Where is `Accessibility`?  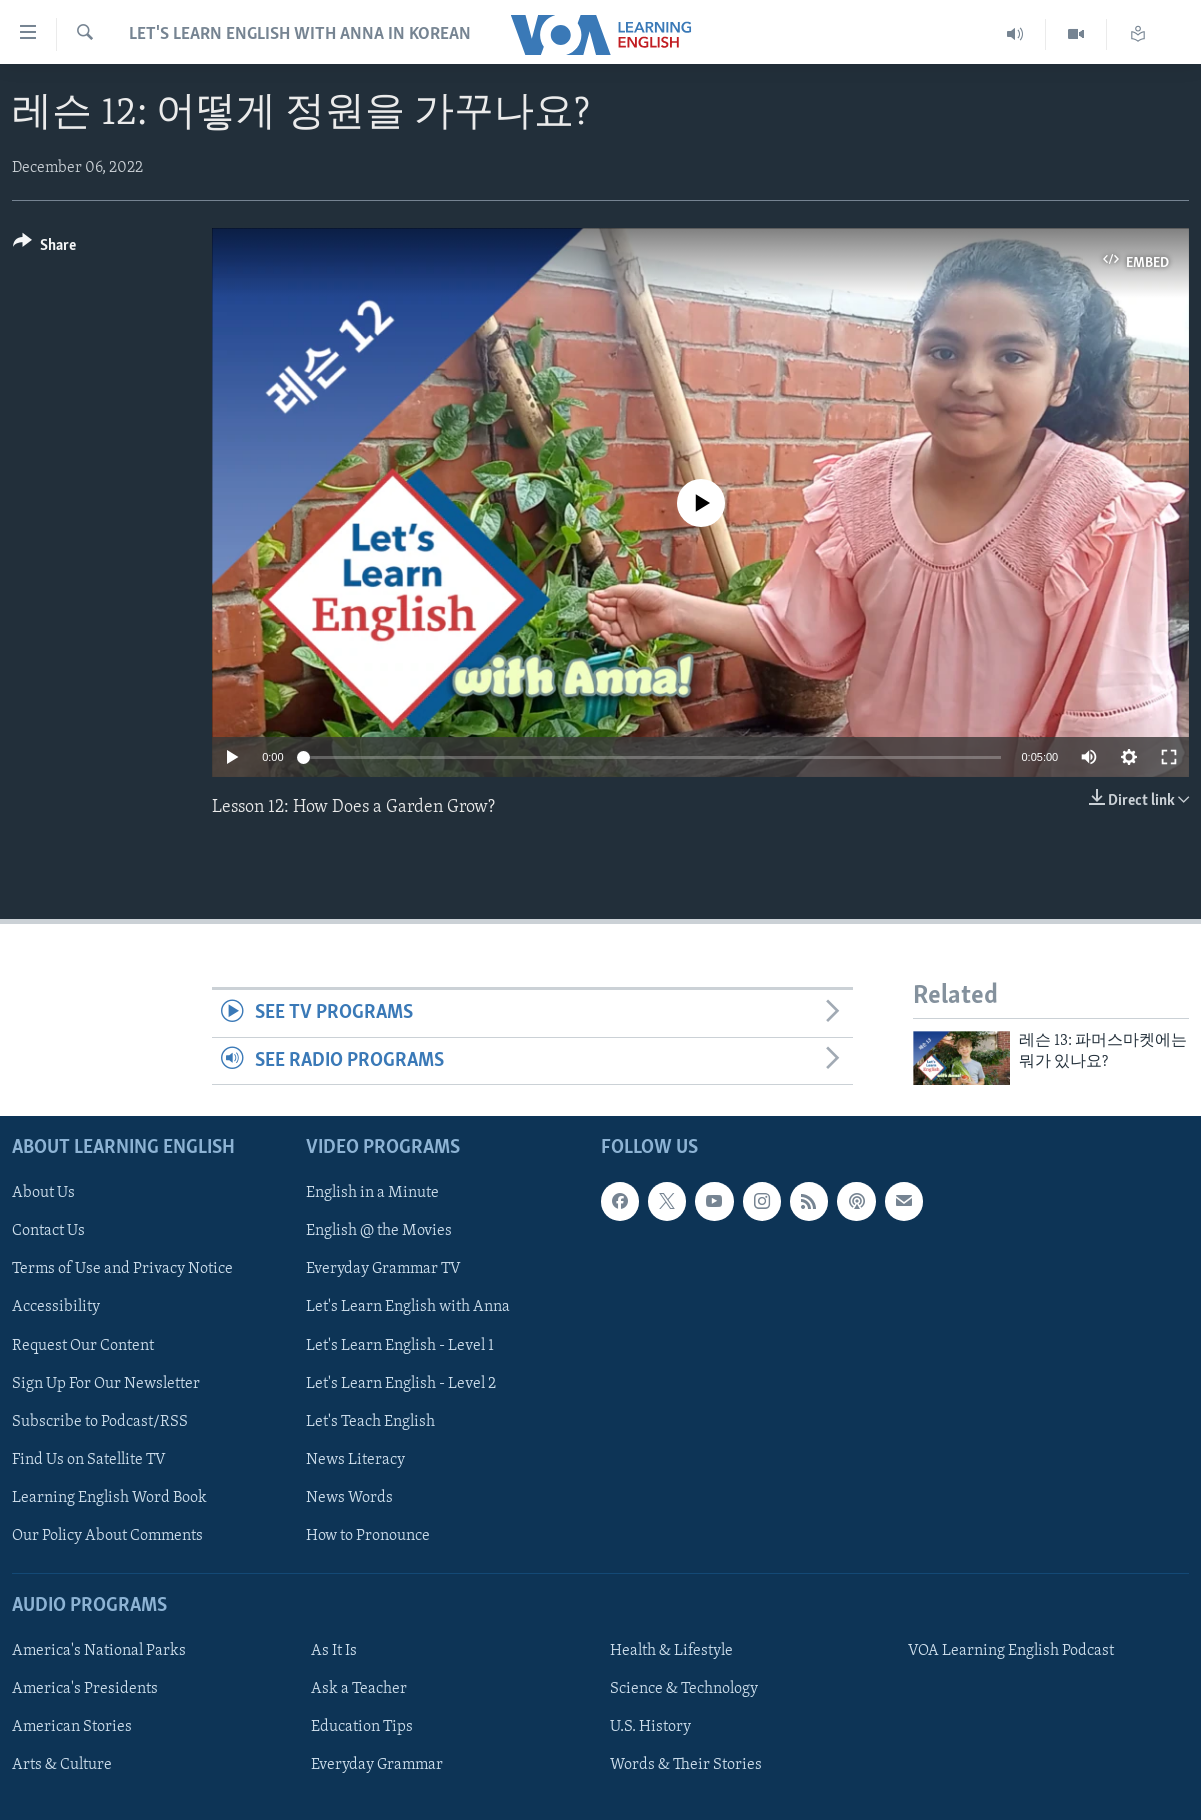
Accessibility is located at coordinates (56, 1307).